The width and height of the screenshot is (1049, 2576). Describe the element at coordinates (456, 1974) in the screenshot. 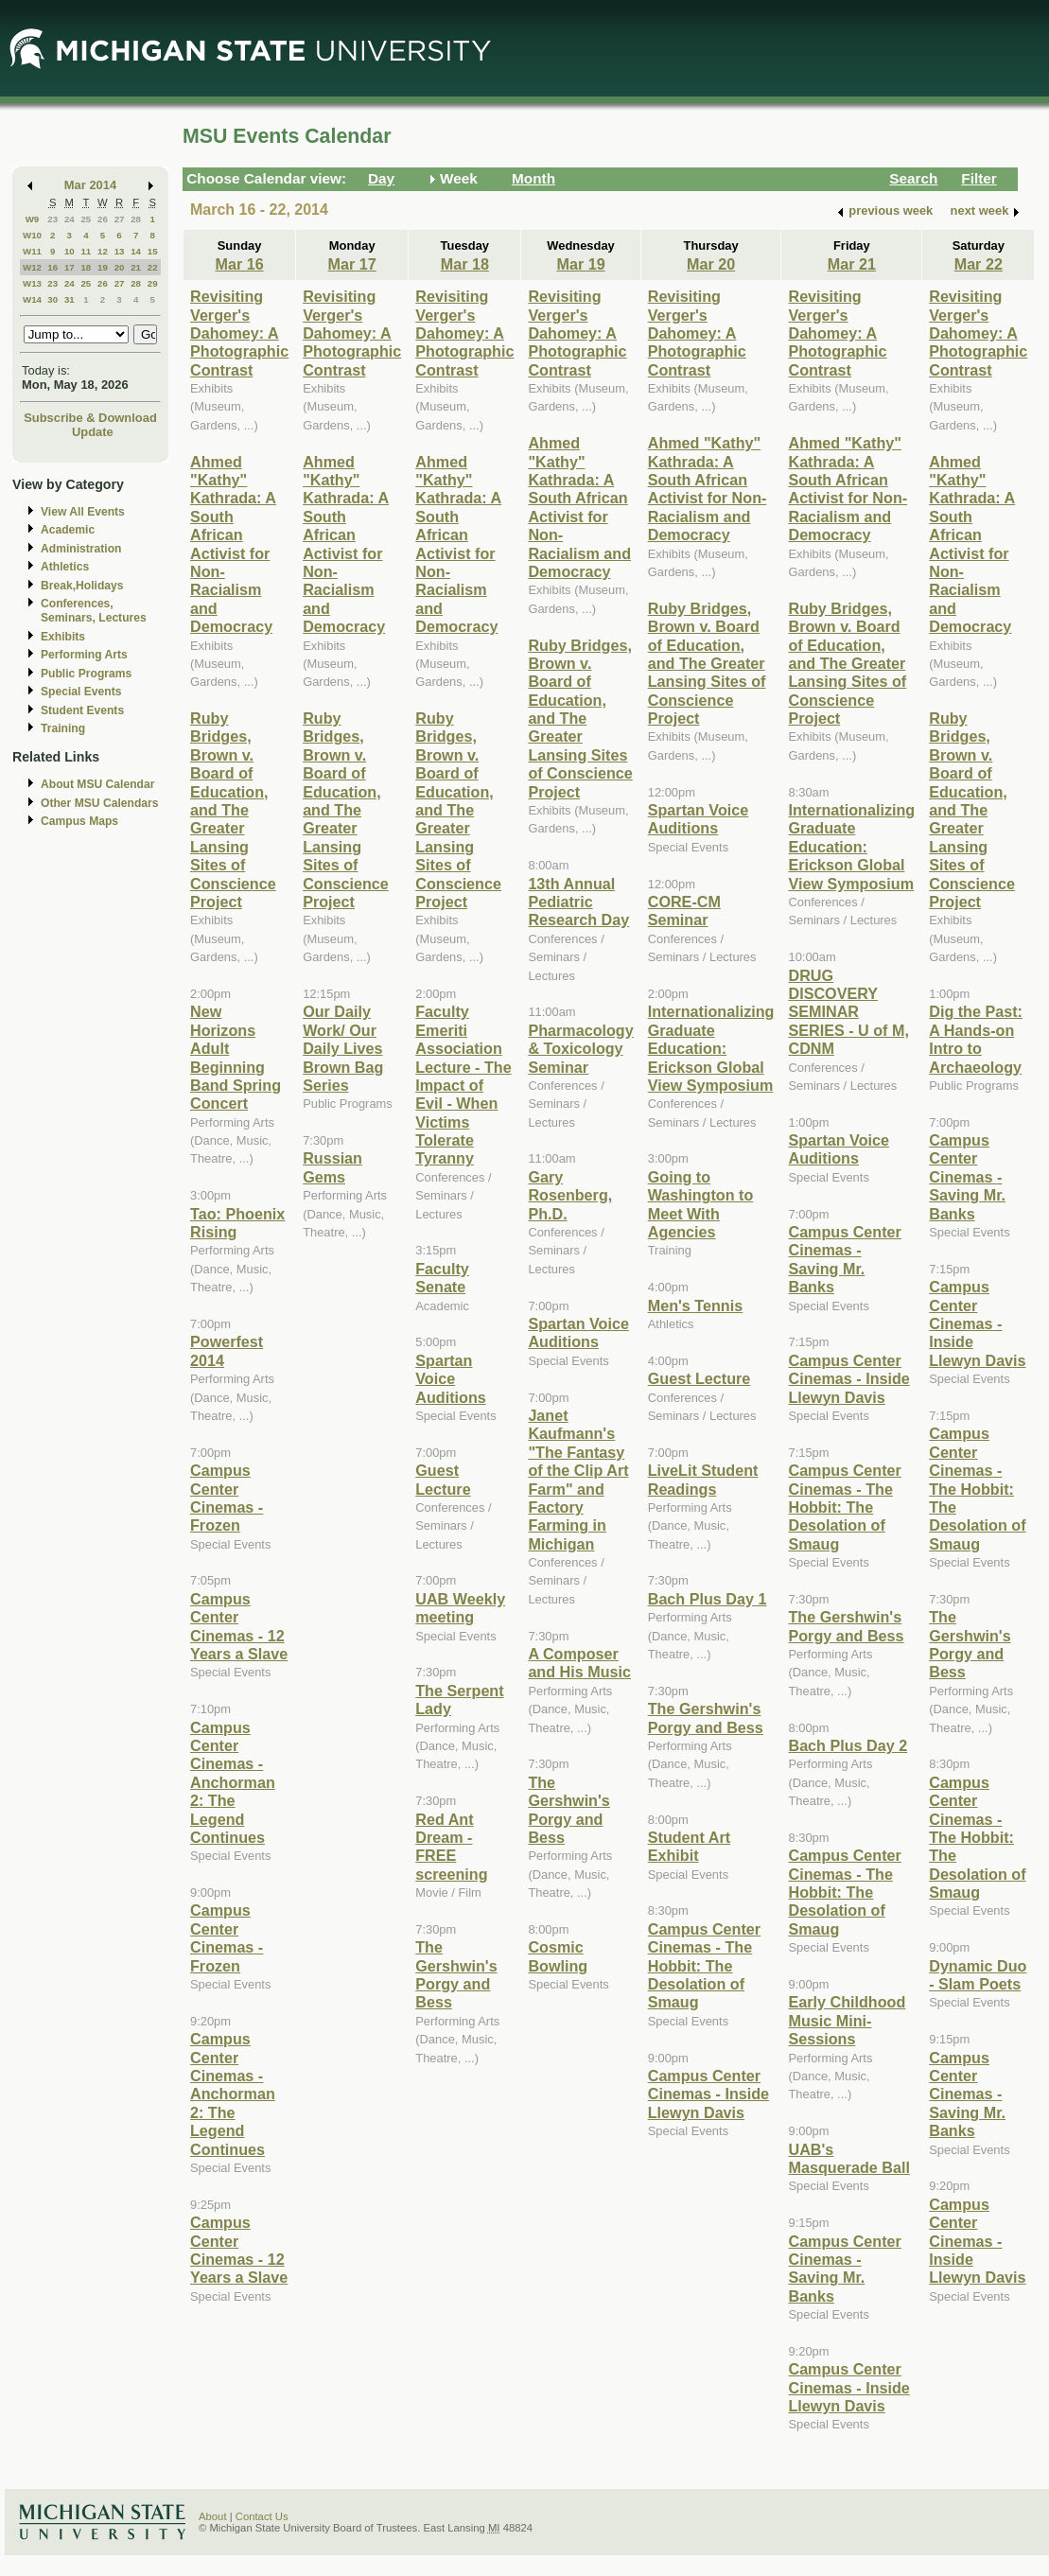

I see `The Gershwin's Porgy and Bess` at that location.